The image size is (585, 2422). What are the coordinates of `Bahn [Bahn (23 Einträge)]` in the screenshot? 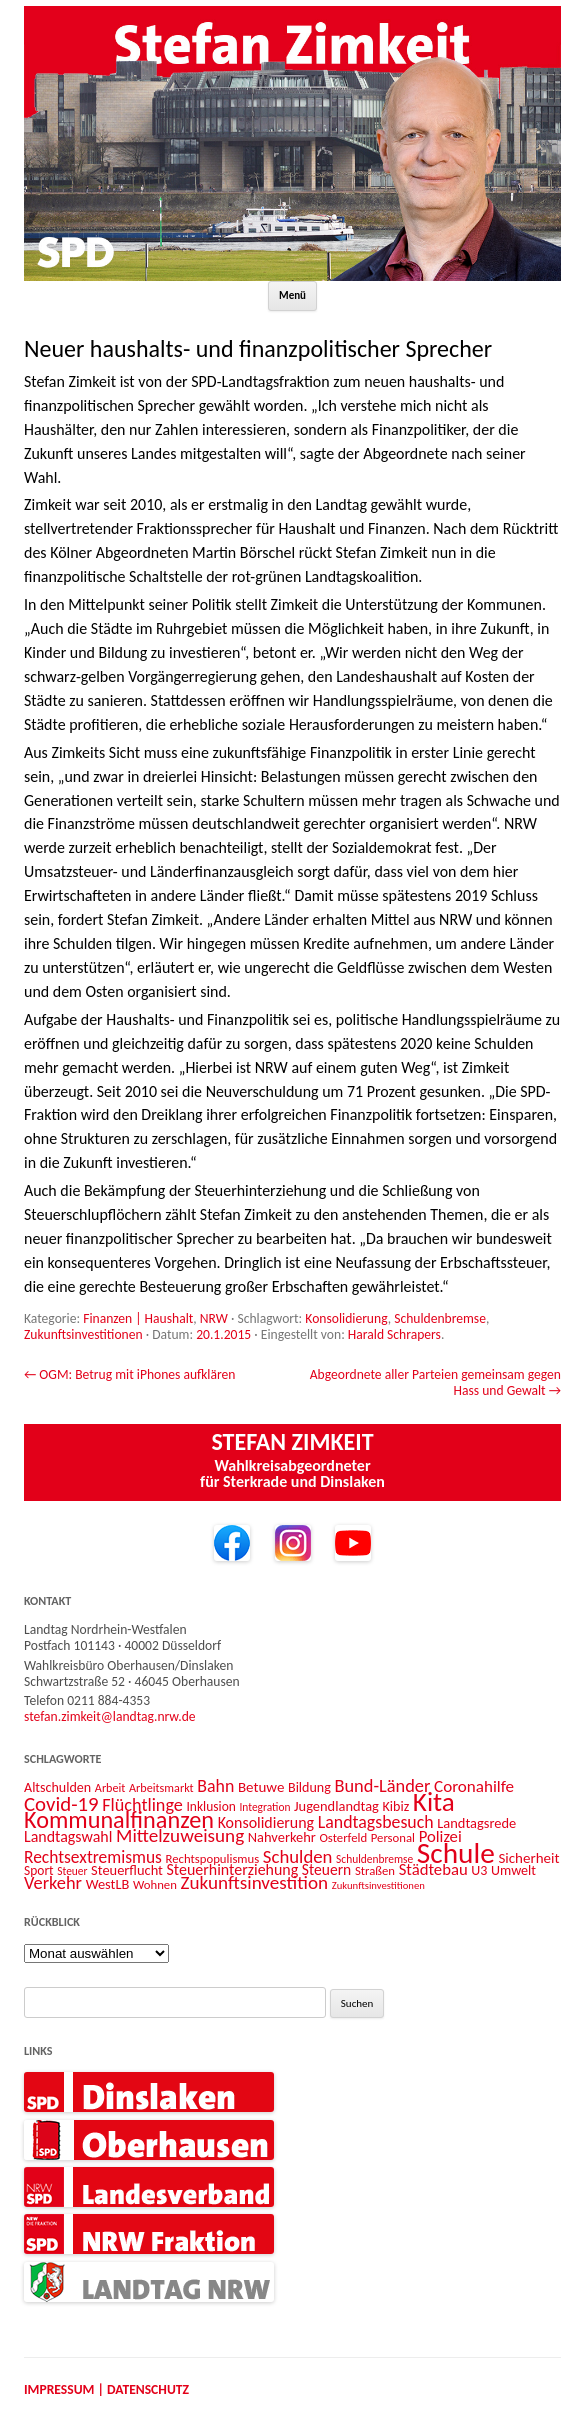 It's located at (215, 1786).